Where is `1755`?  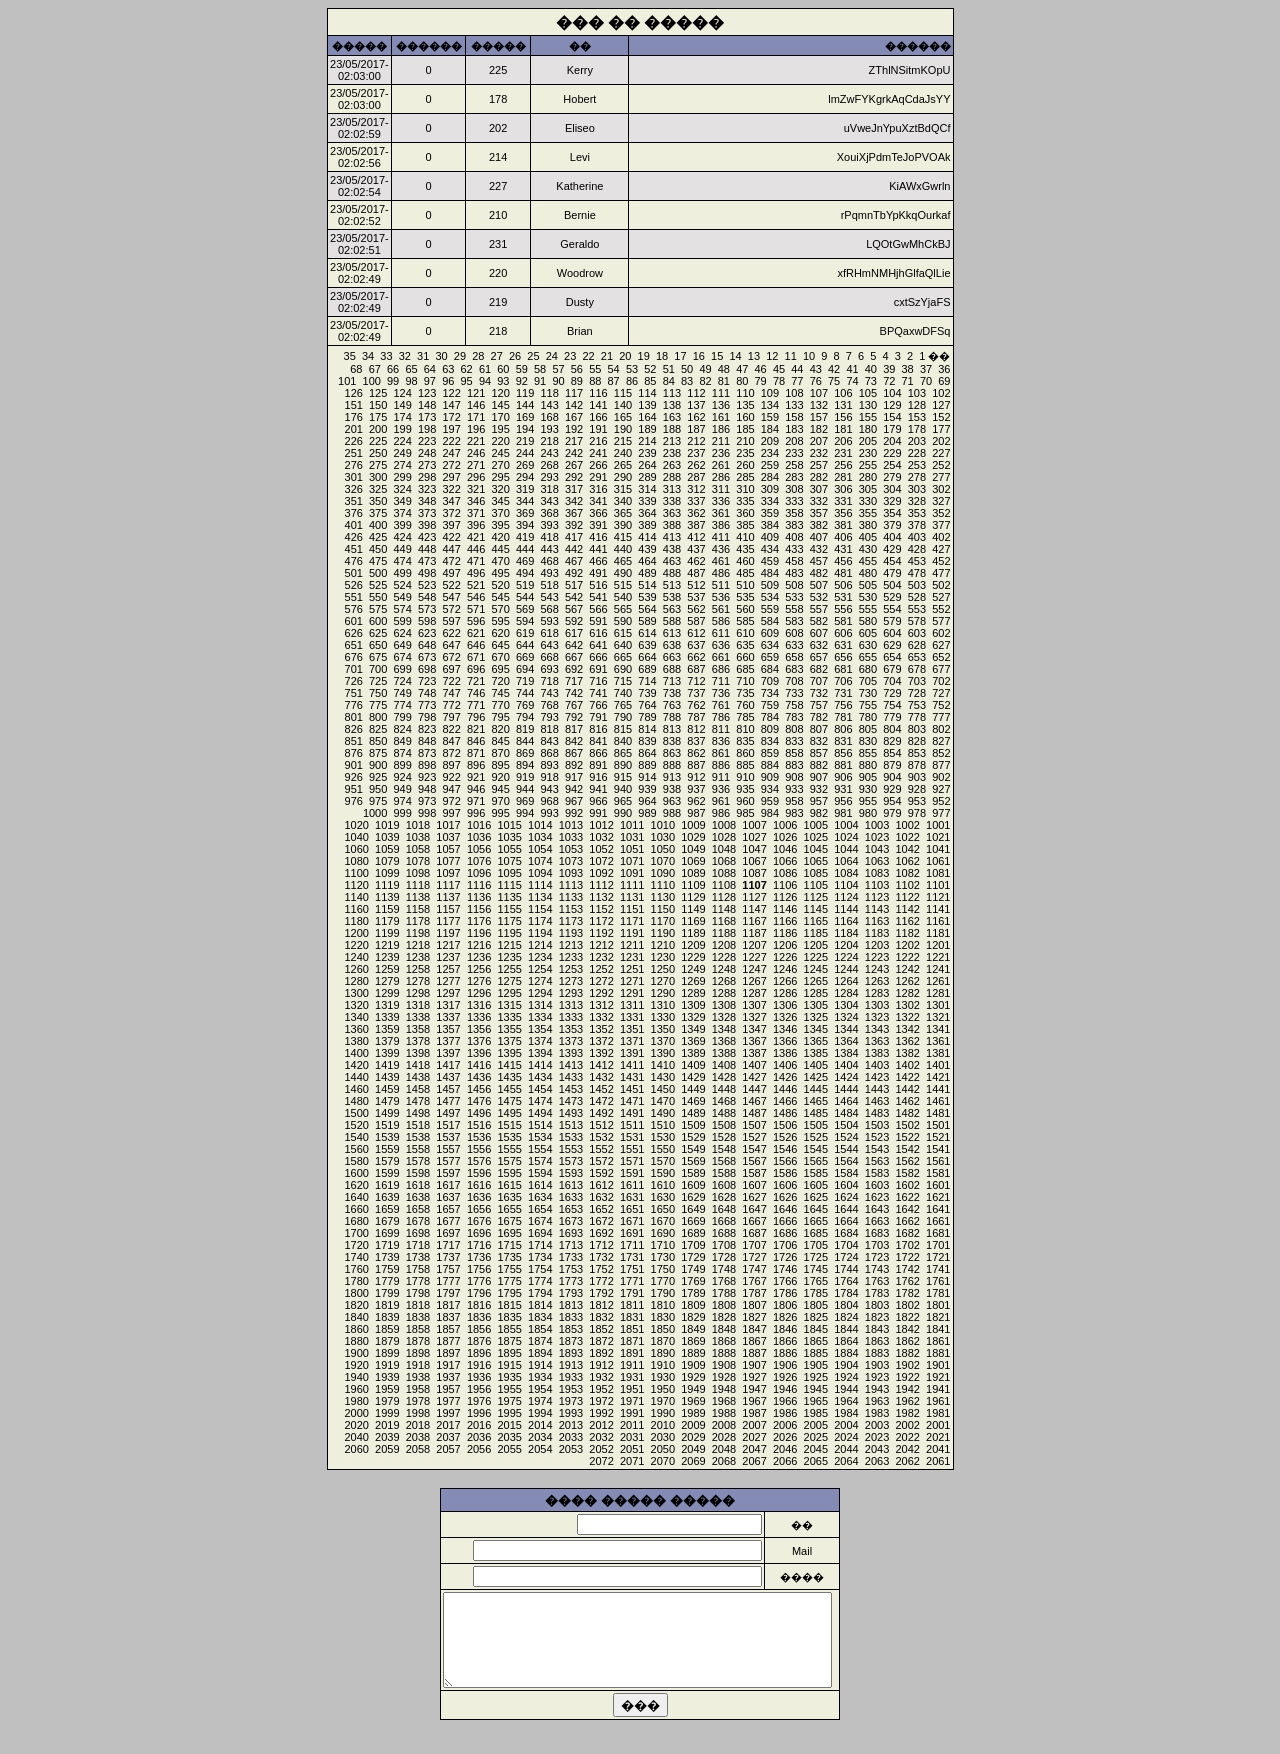 1755 is located at coordinates (509, 1269).